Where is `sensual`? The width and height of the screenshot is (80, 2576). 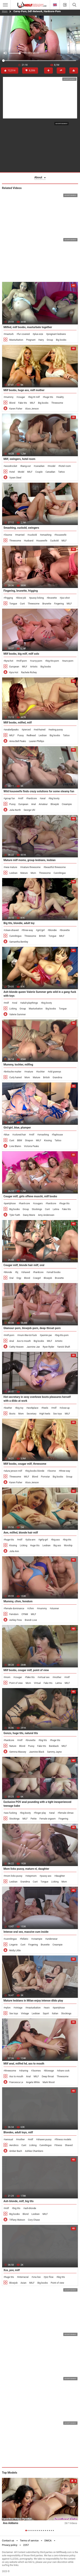
sensual is located at coordinates (9, 2139).